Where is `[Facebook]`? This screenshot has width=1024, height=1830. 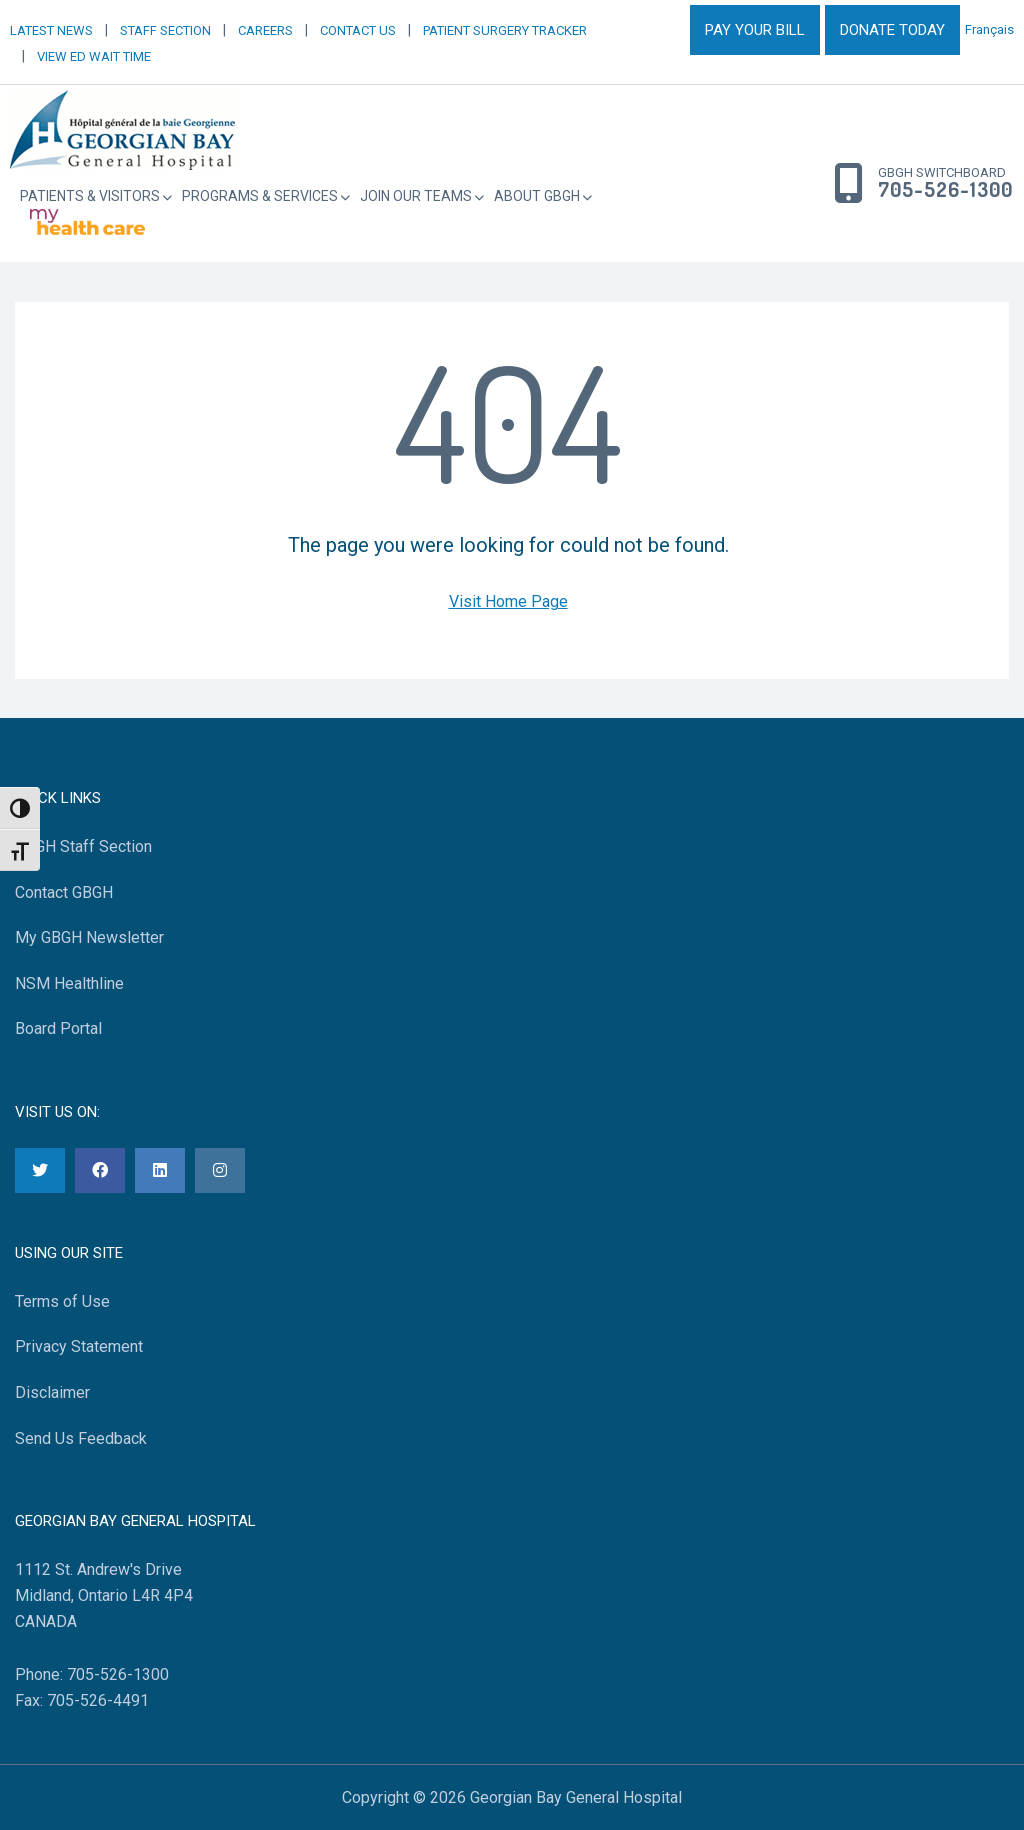
[Facebook] is located at coordinates (100, 1170).